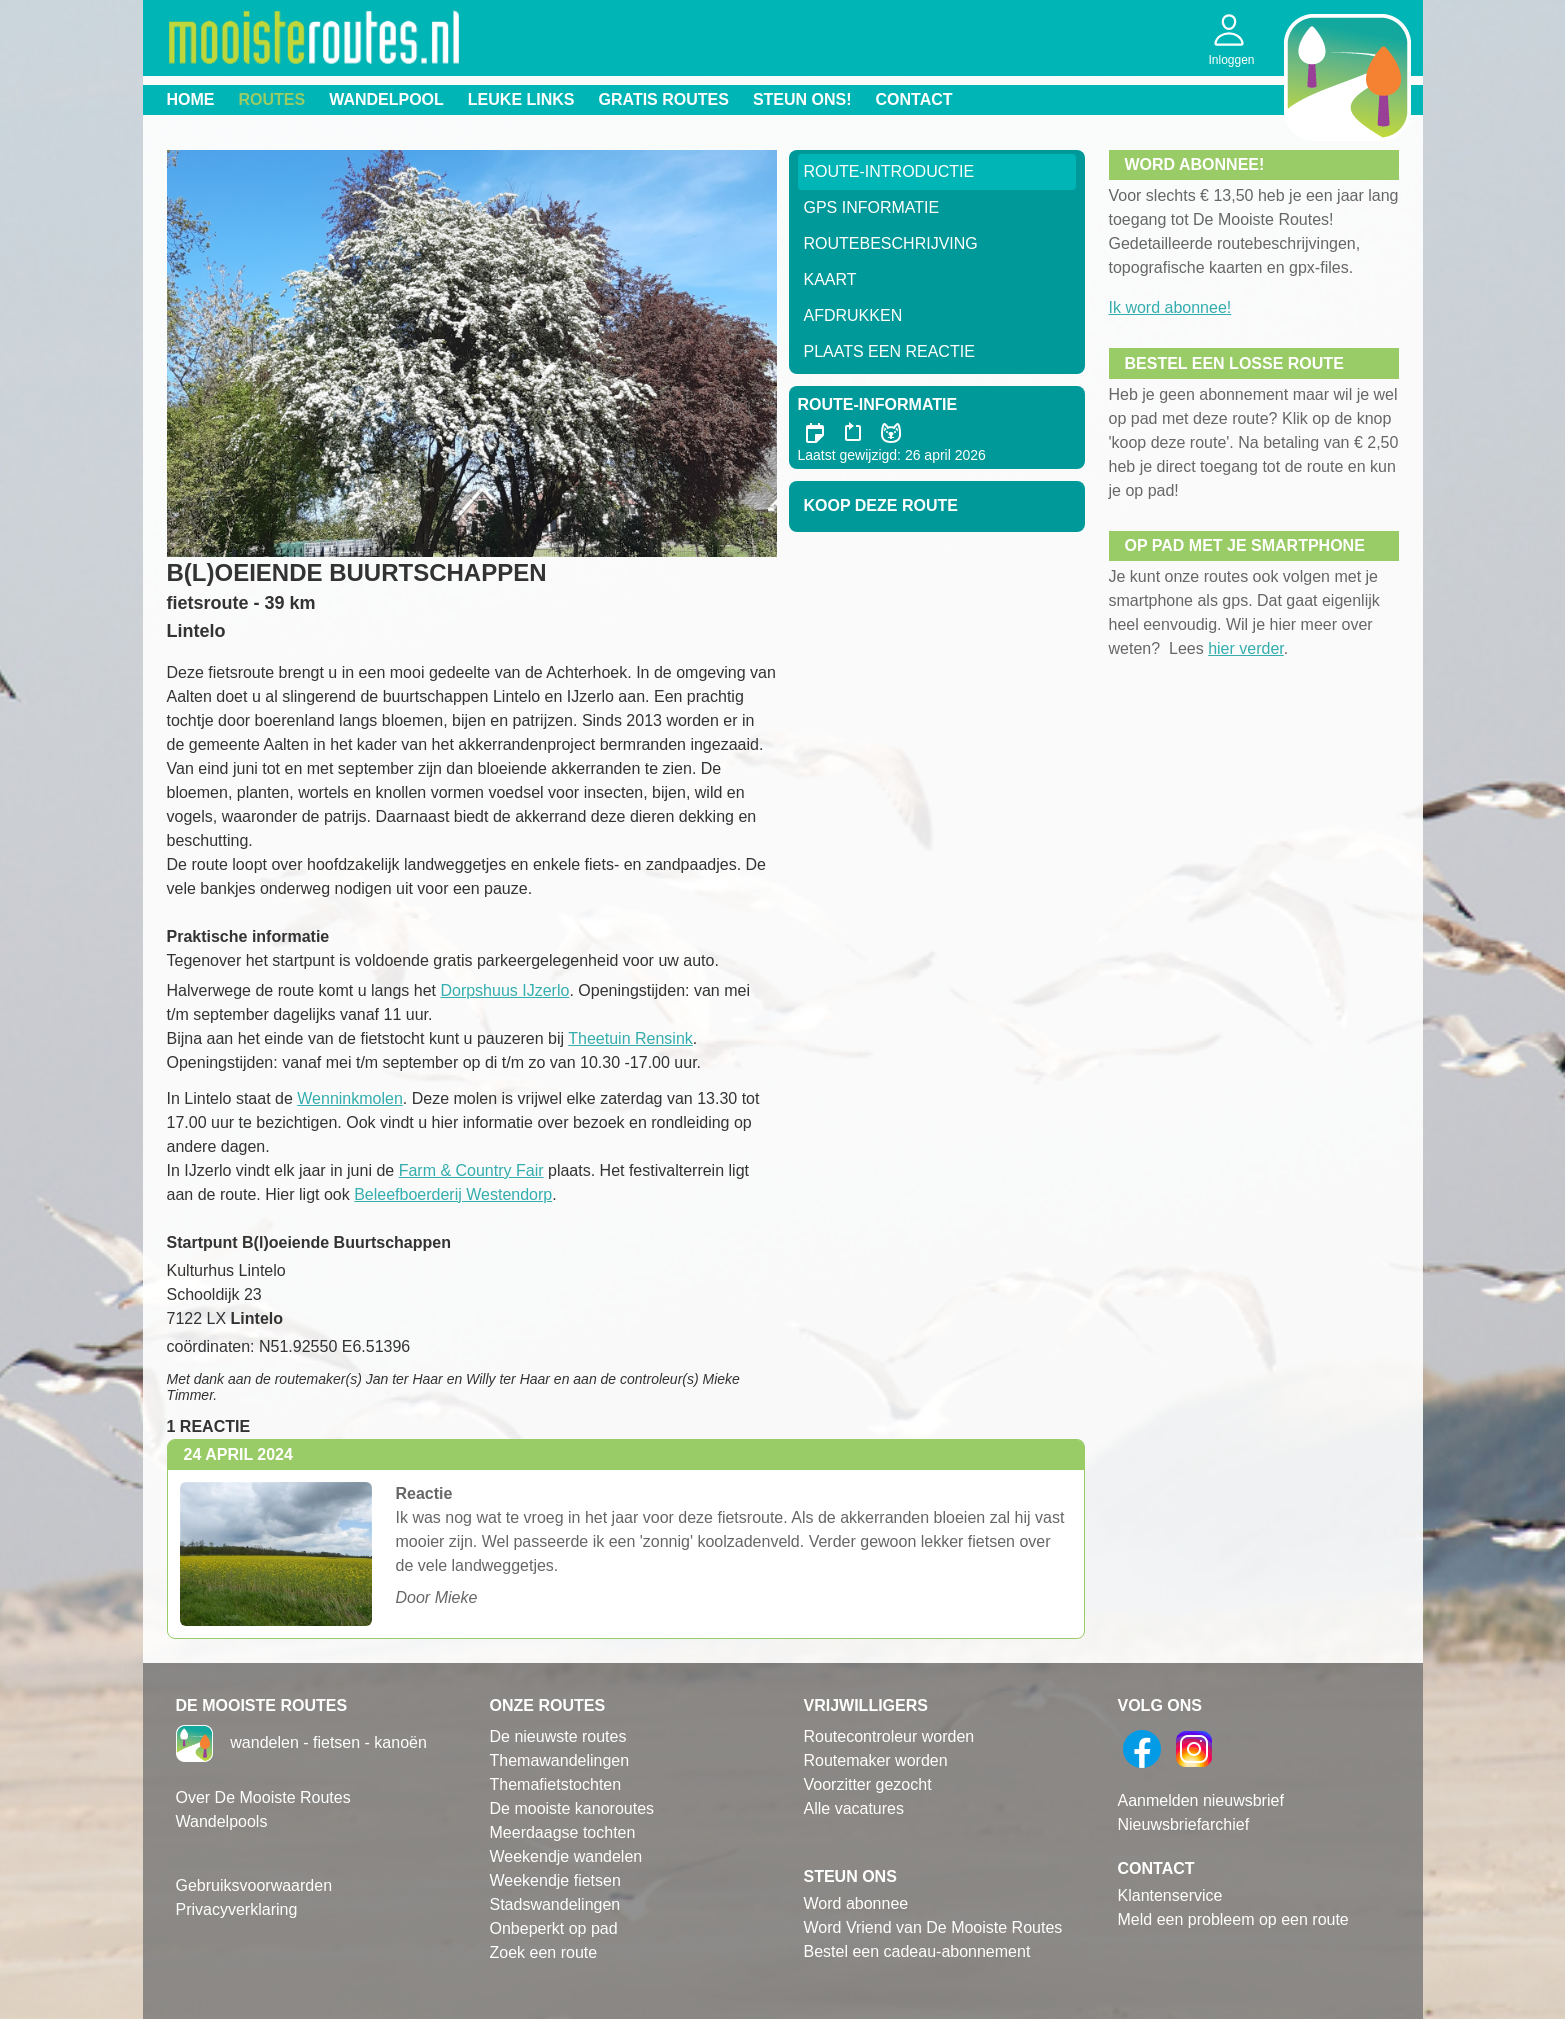 Image resolution: width=1565 pixels, height=2019 pixels. I want to click on Meerdaagse tochten, so click(563, 1832).